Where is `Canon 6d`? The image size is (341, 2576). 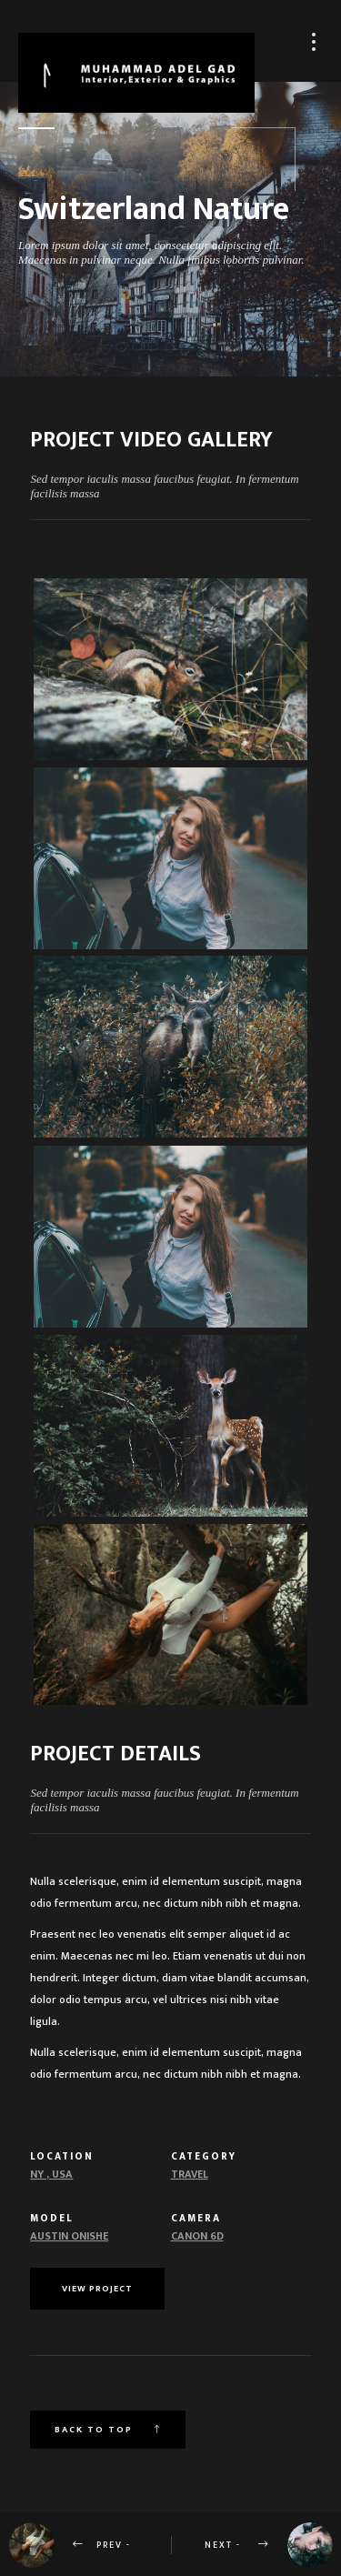 Canon 6d is located at coordinates (197, 2236).